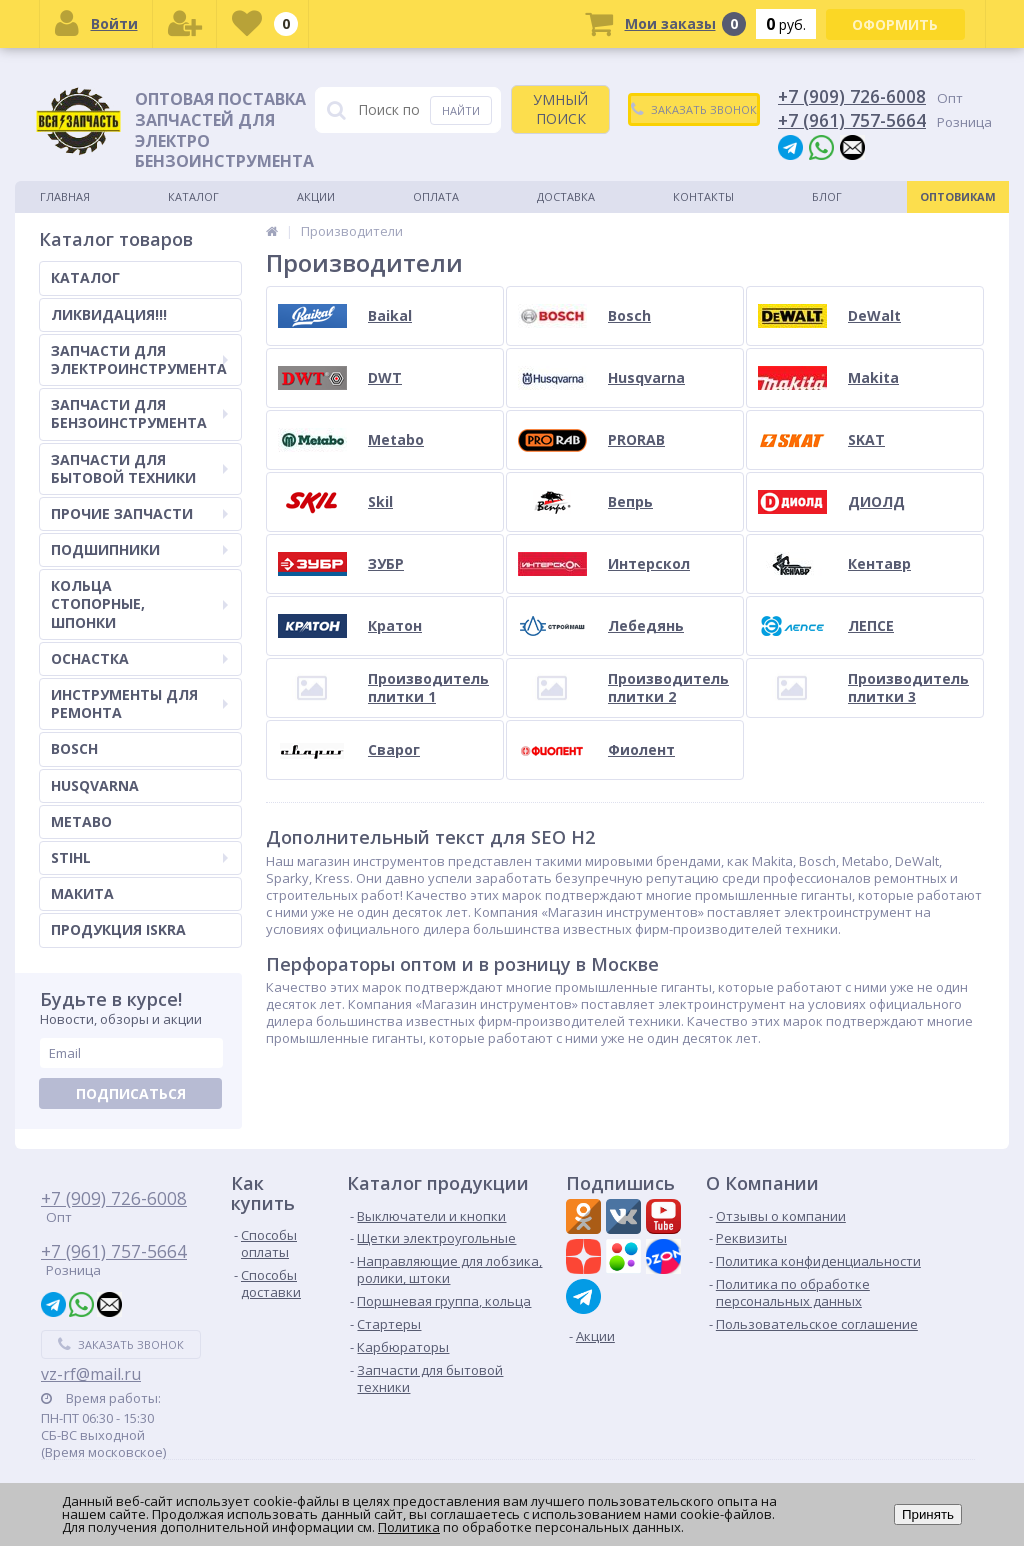 This screenshot has height=1546, width=1024. I want to click on Блог, so click(827, 196).